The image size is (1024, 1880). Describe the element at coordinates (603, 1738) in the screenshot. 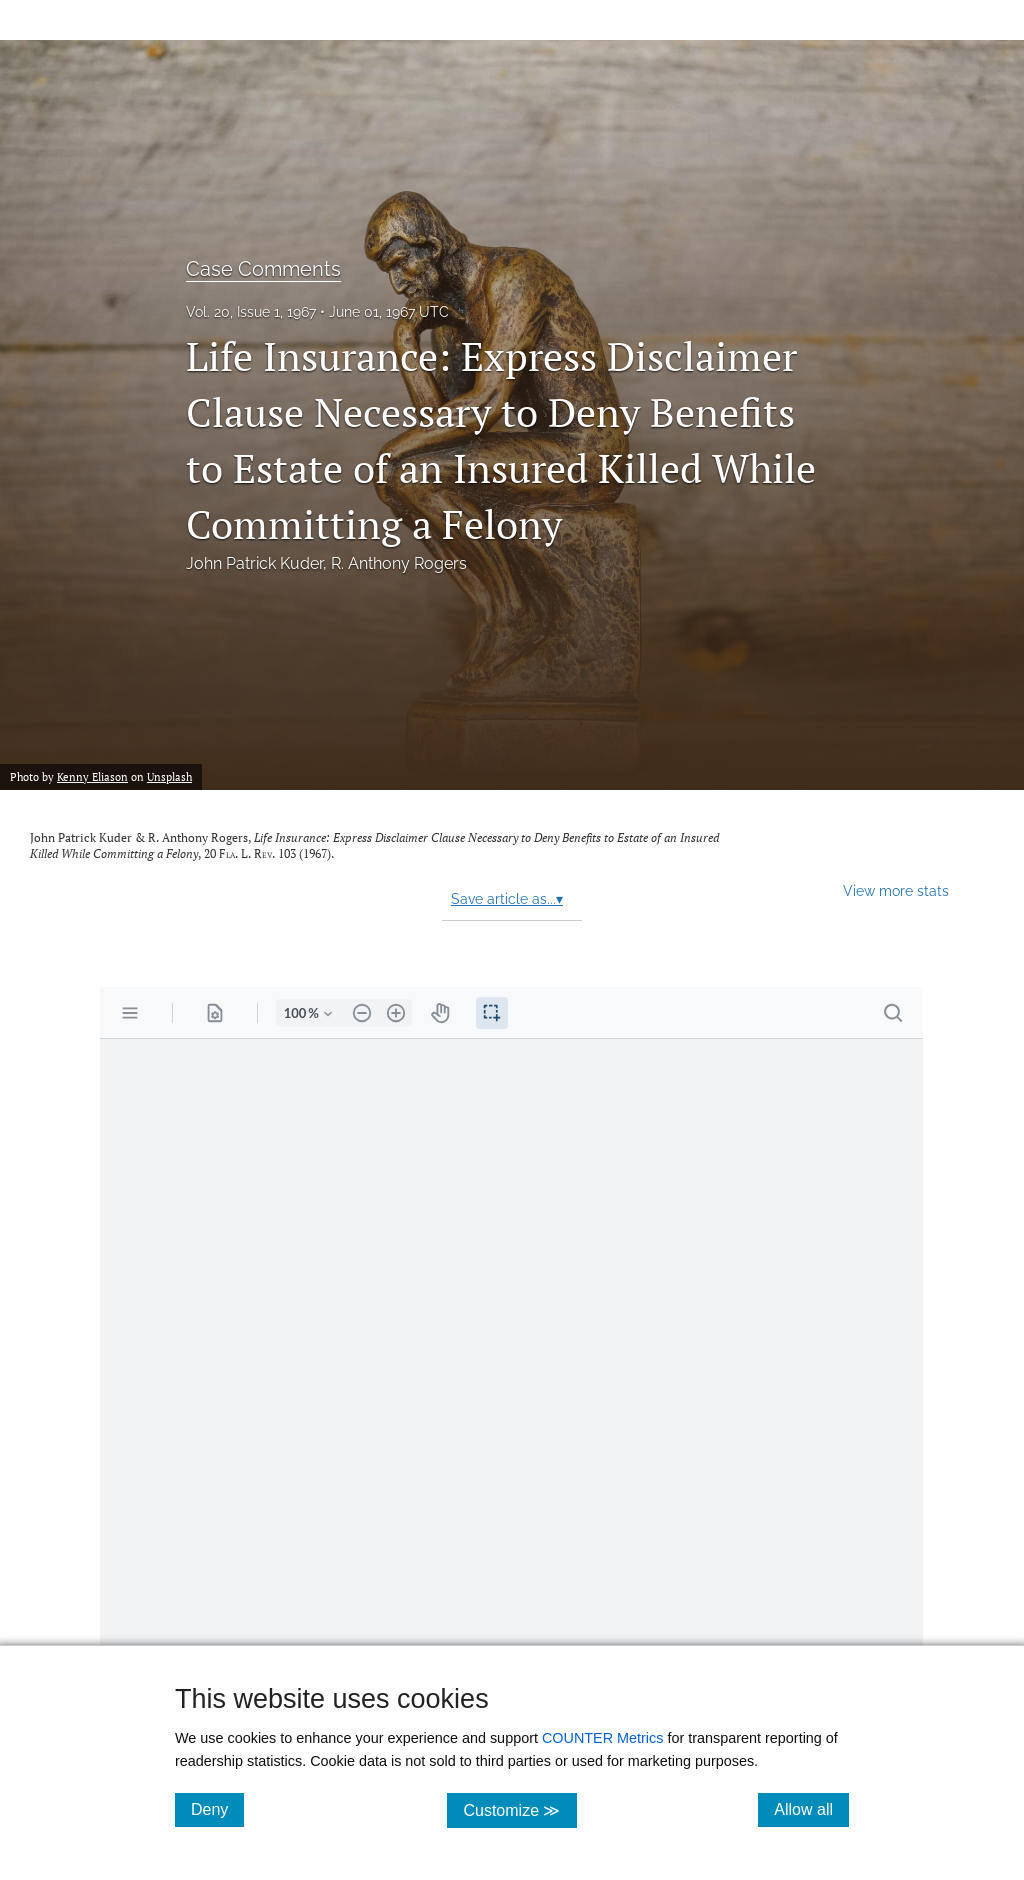

I see `COUNTER Metrics` at that location.